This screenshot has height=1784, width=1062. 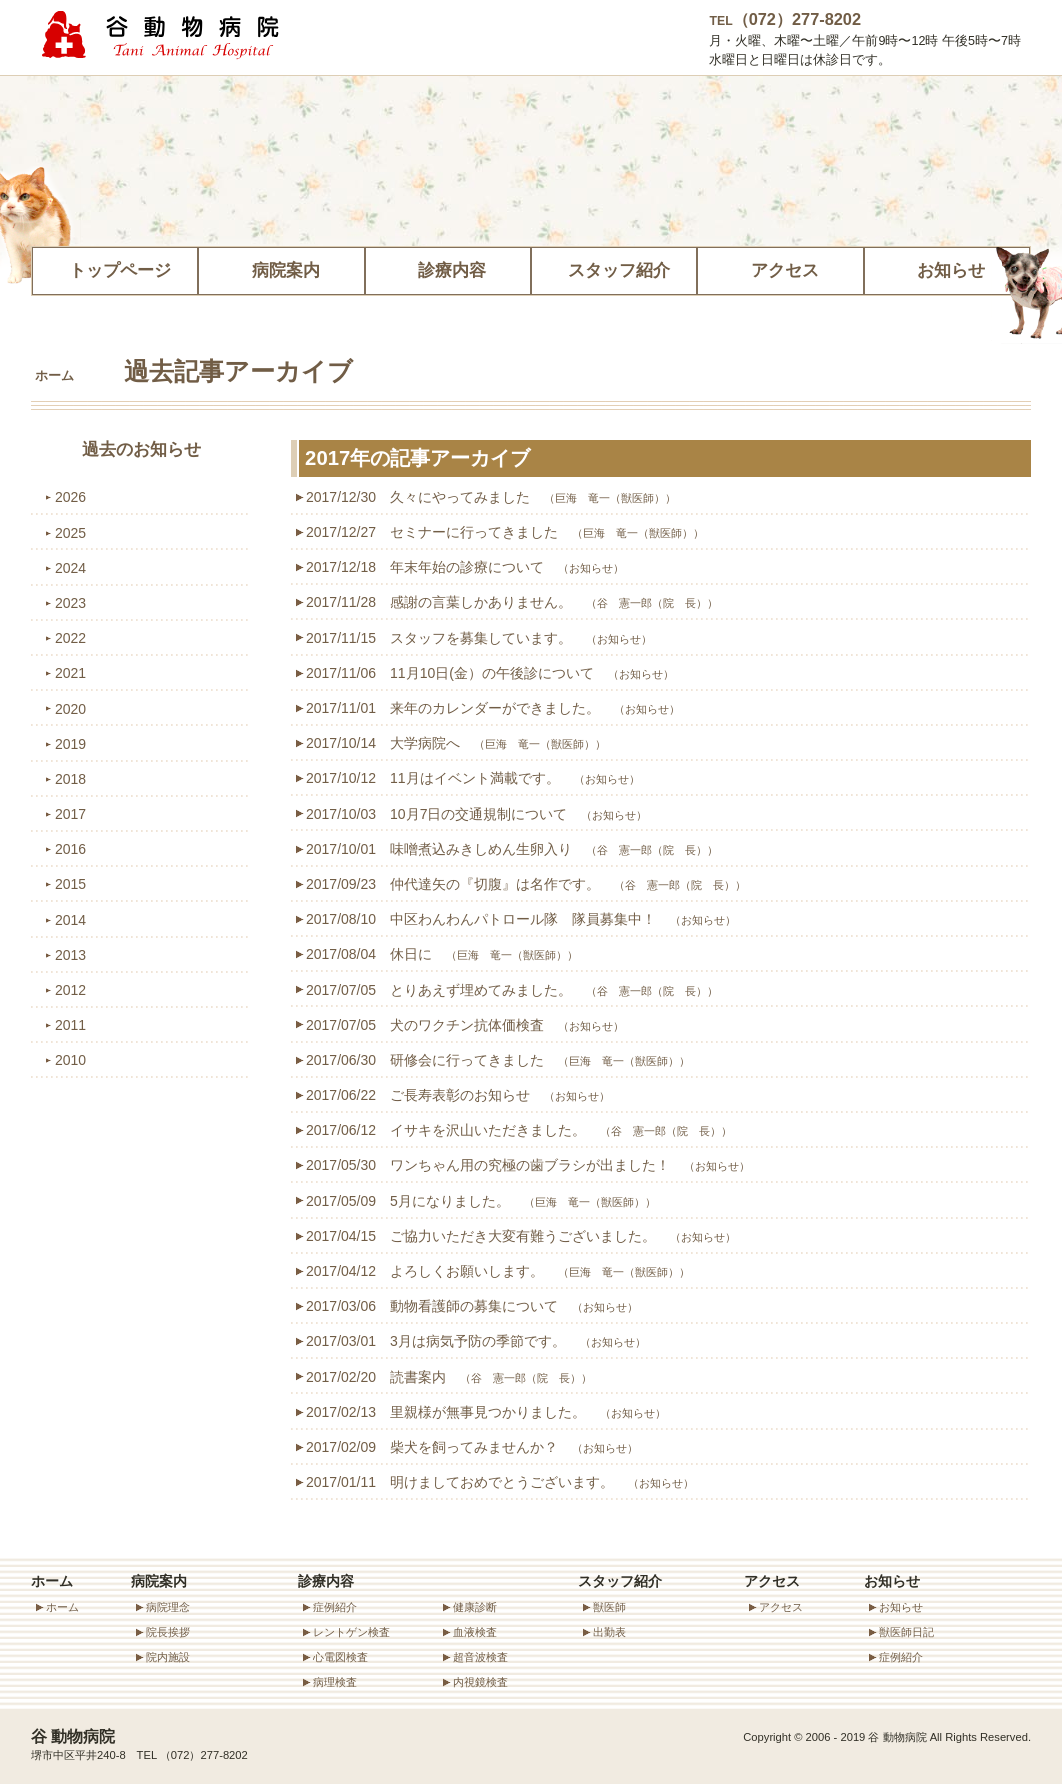 What do you see at coordinates (780, 266) in the screenshot?
I see `アクセス` at bounding box center [780, 266].